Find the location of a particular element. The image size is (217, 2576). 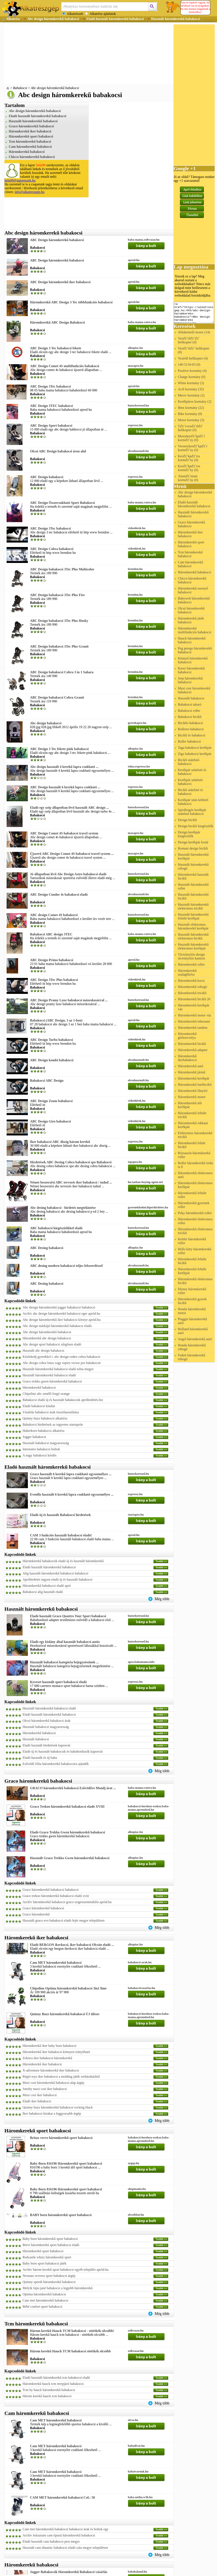

ABC Design babakocsi Cobra 3 in 1 Sahara is located at coordinates (61, 672).